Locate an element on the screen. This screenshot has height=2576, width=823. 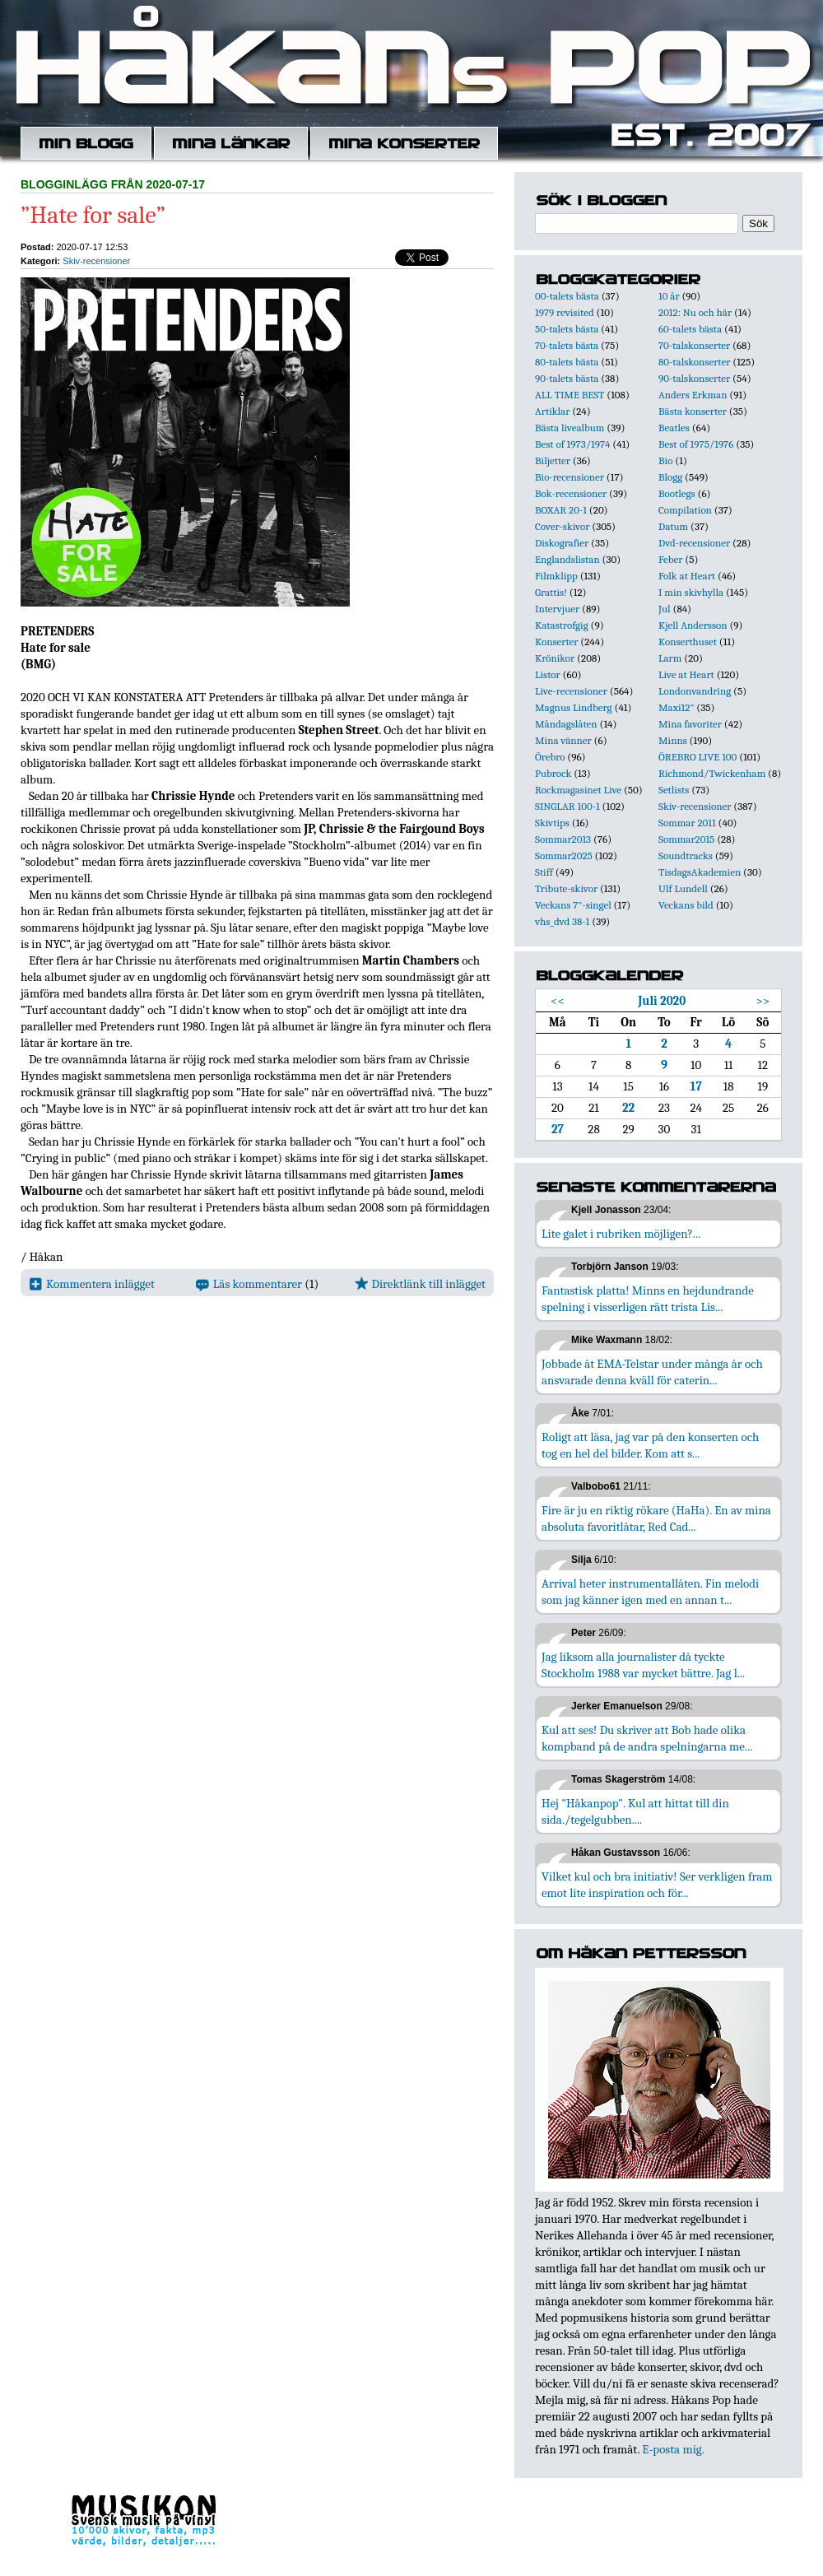
Veckans 7"-singel is located at coordinates (573, 905).